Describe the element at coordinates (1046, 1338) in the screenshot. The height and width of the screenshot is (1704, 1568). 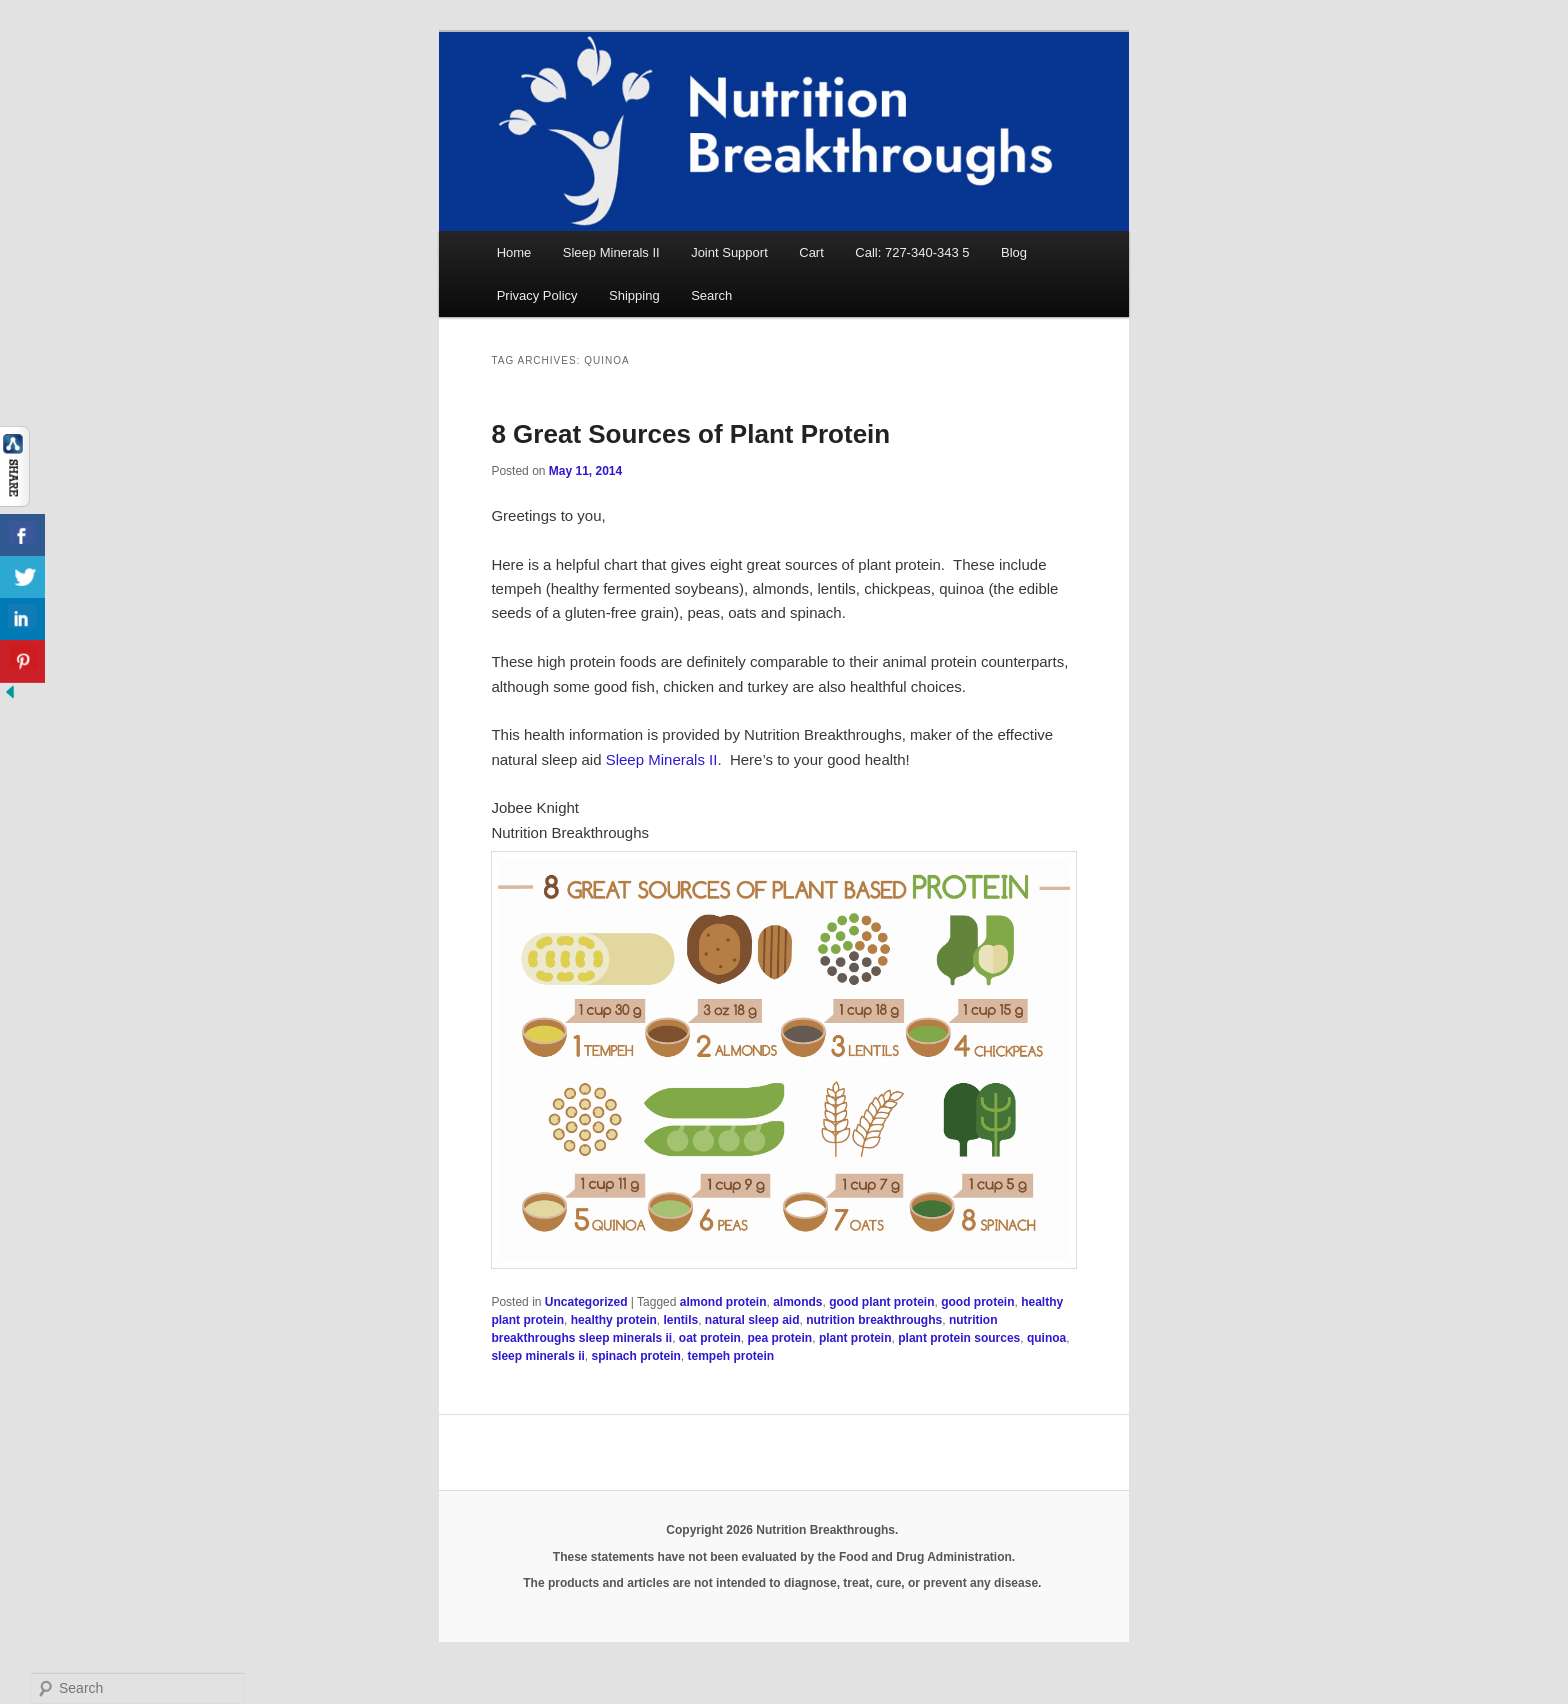
I see `quinoa` at that location.